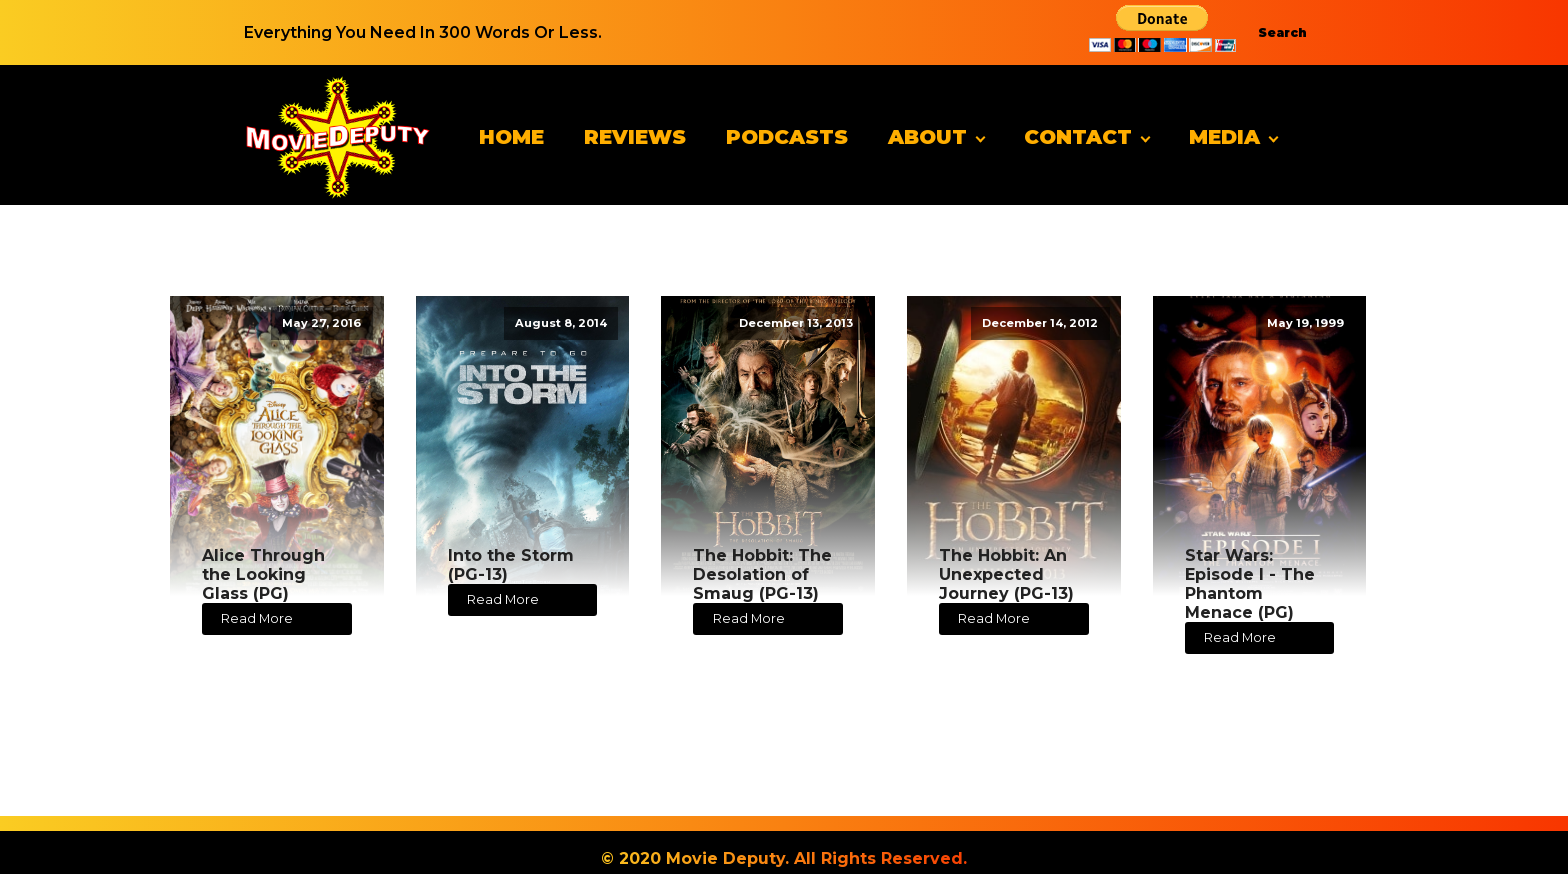 Image resolution: width=1568 pixels, height=874 pixels. Describe the element at coordinates (1224, 137) in the screenshot. I see `Media` at that location.